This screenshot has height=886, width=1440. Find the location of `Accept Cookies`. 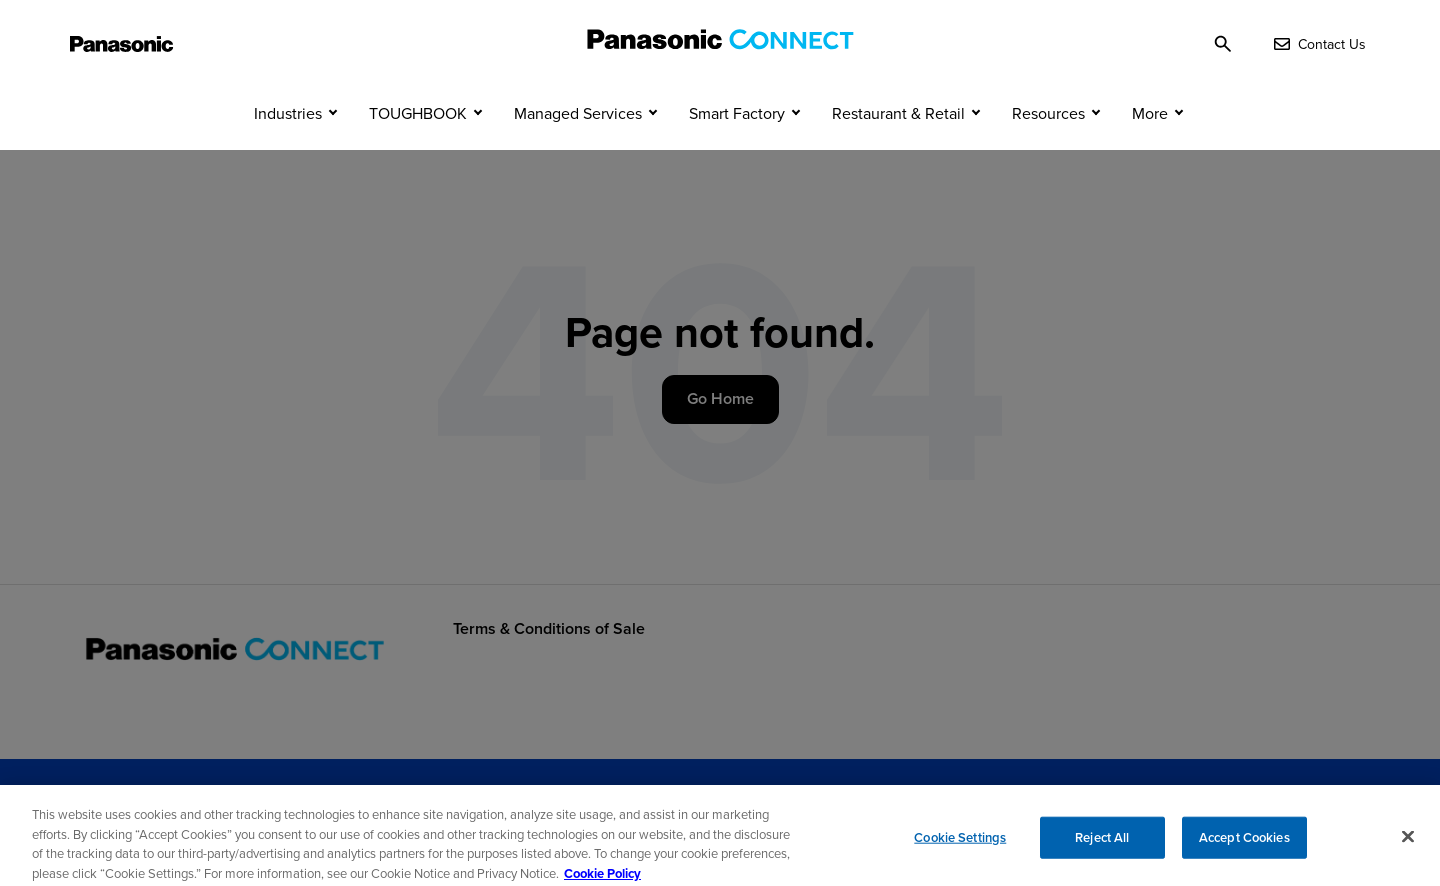

Accept Cookies is located at coordinates (1244, 845).